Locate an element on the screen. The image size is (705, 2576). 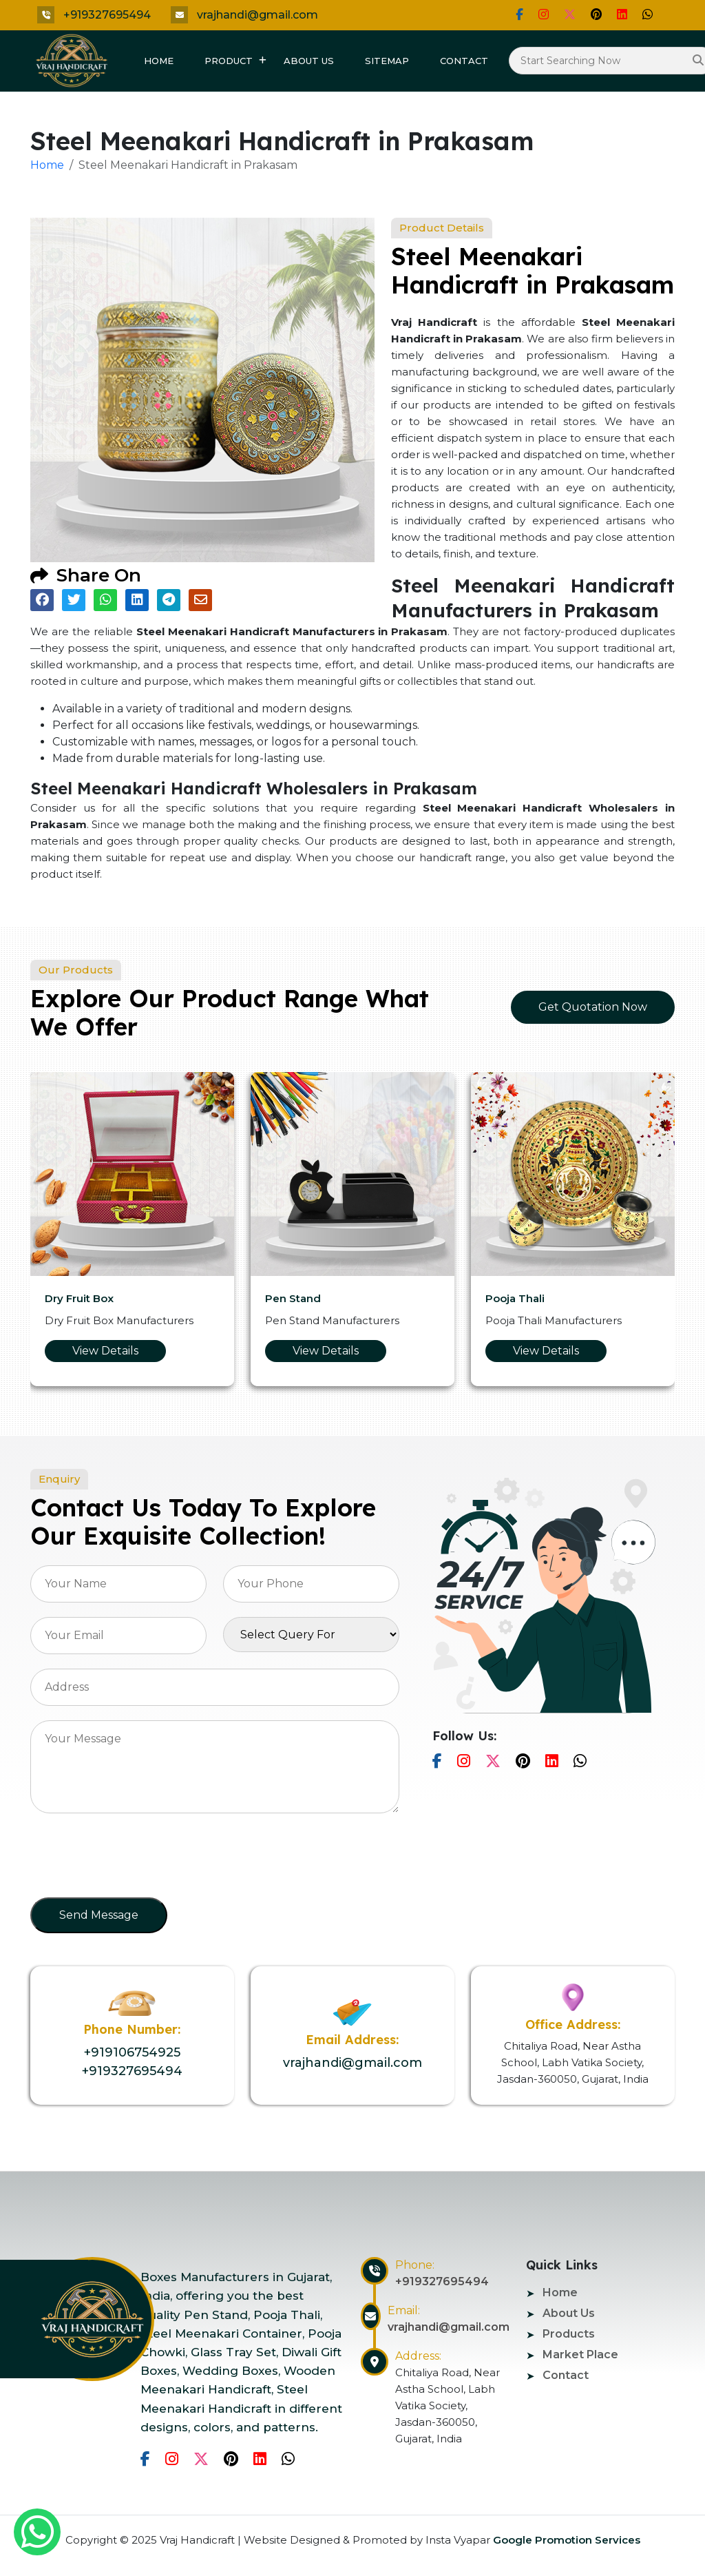
Home is located at coordinates (158, 60).